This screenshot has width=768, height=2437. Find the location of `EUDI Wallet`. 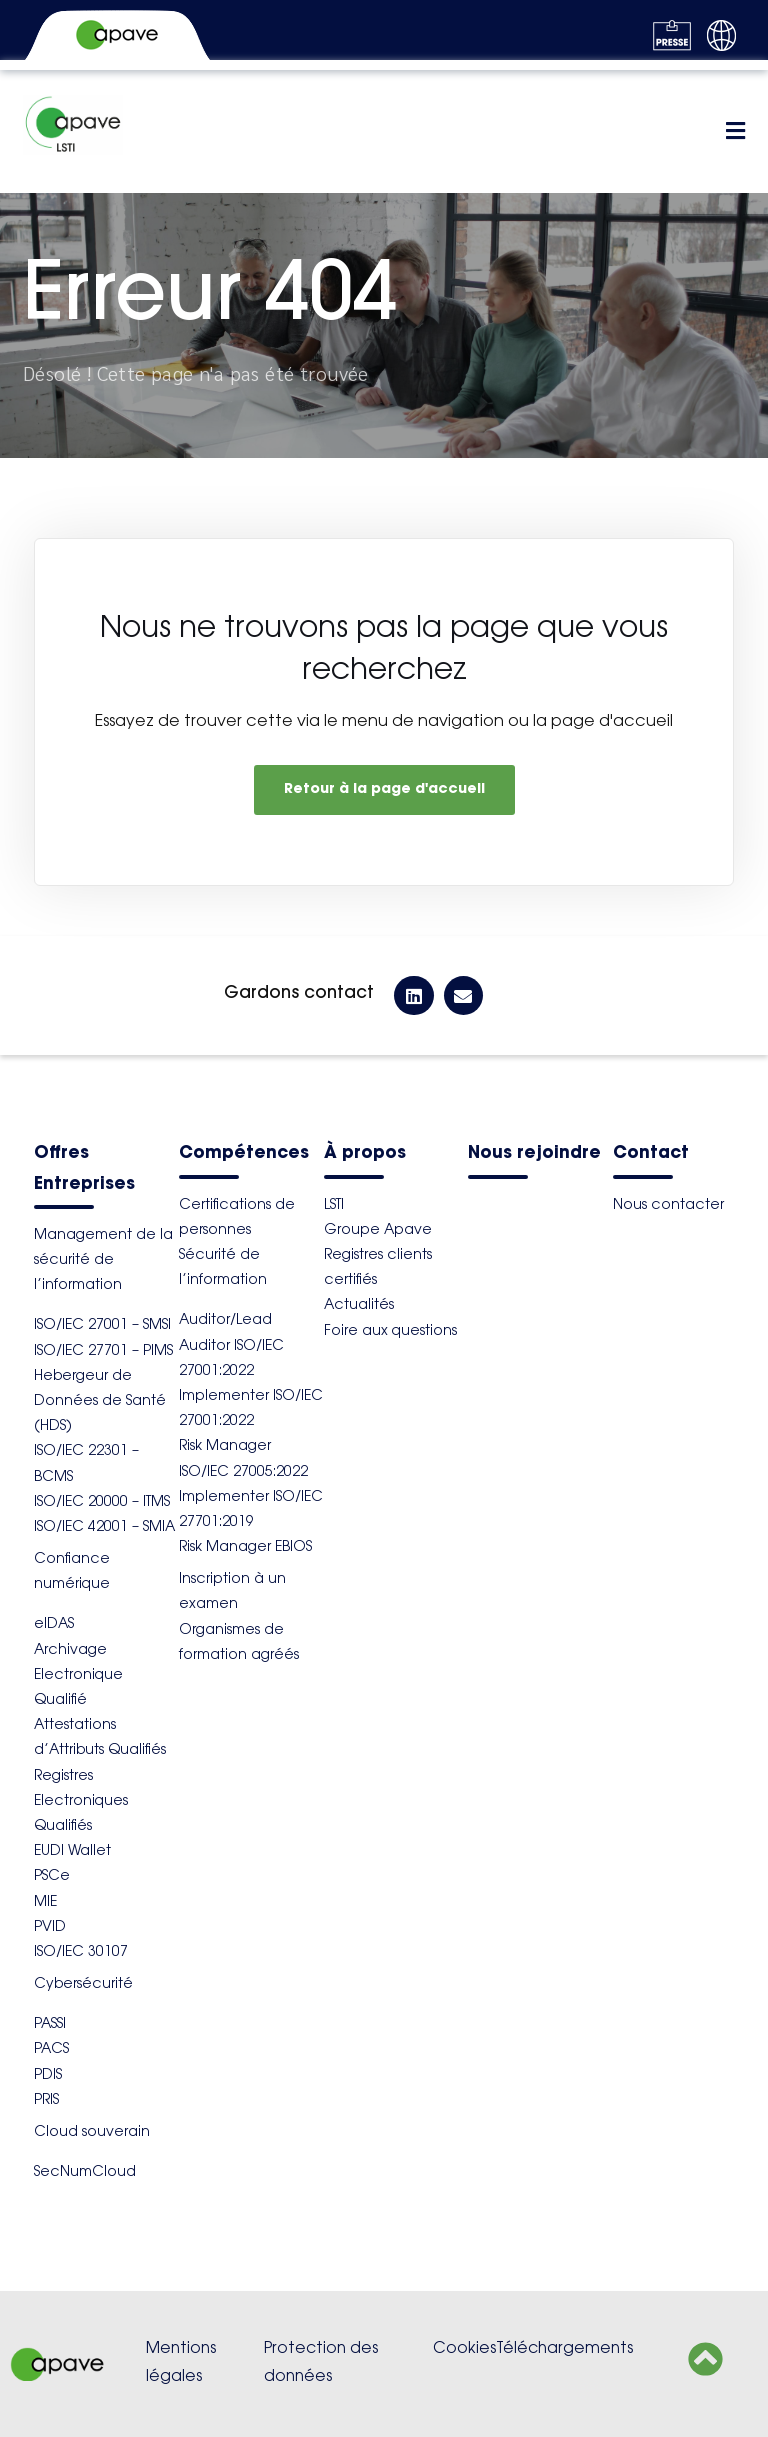

EUDI Wallet is located at coordinates (72, 1852).